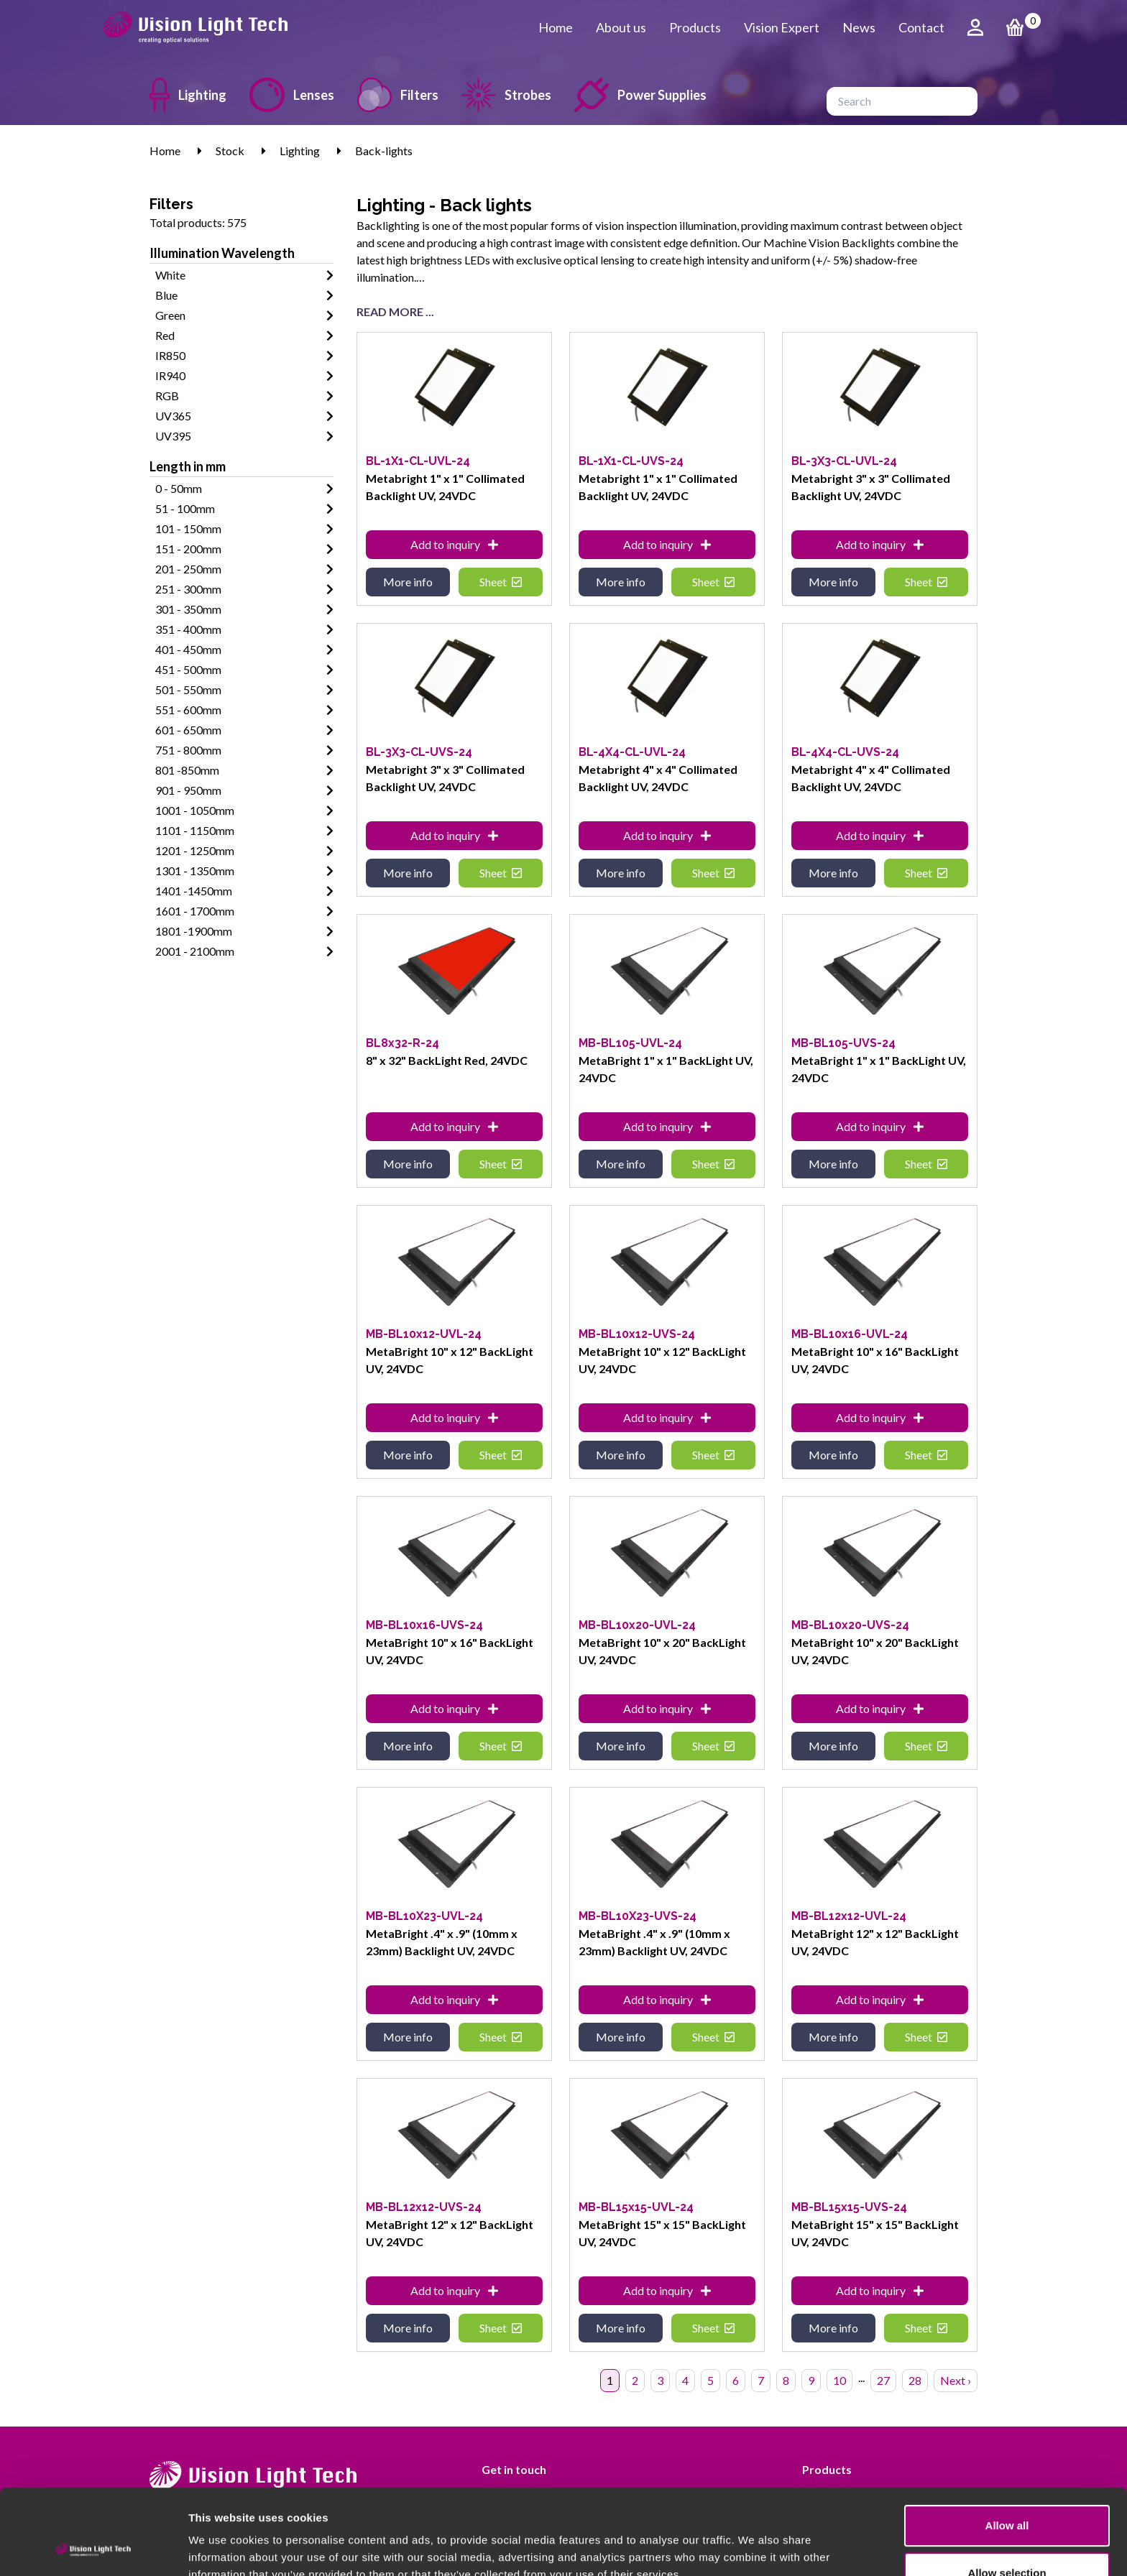  Describe the element at coordinates (555, 27) in the screenshot. I see `Home` at that location.